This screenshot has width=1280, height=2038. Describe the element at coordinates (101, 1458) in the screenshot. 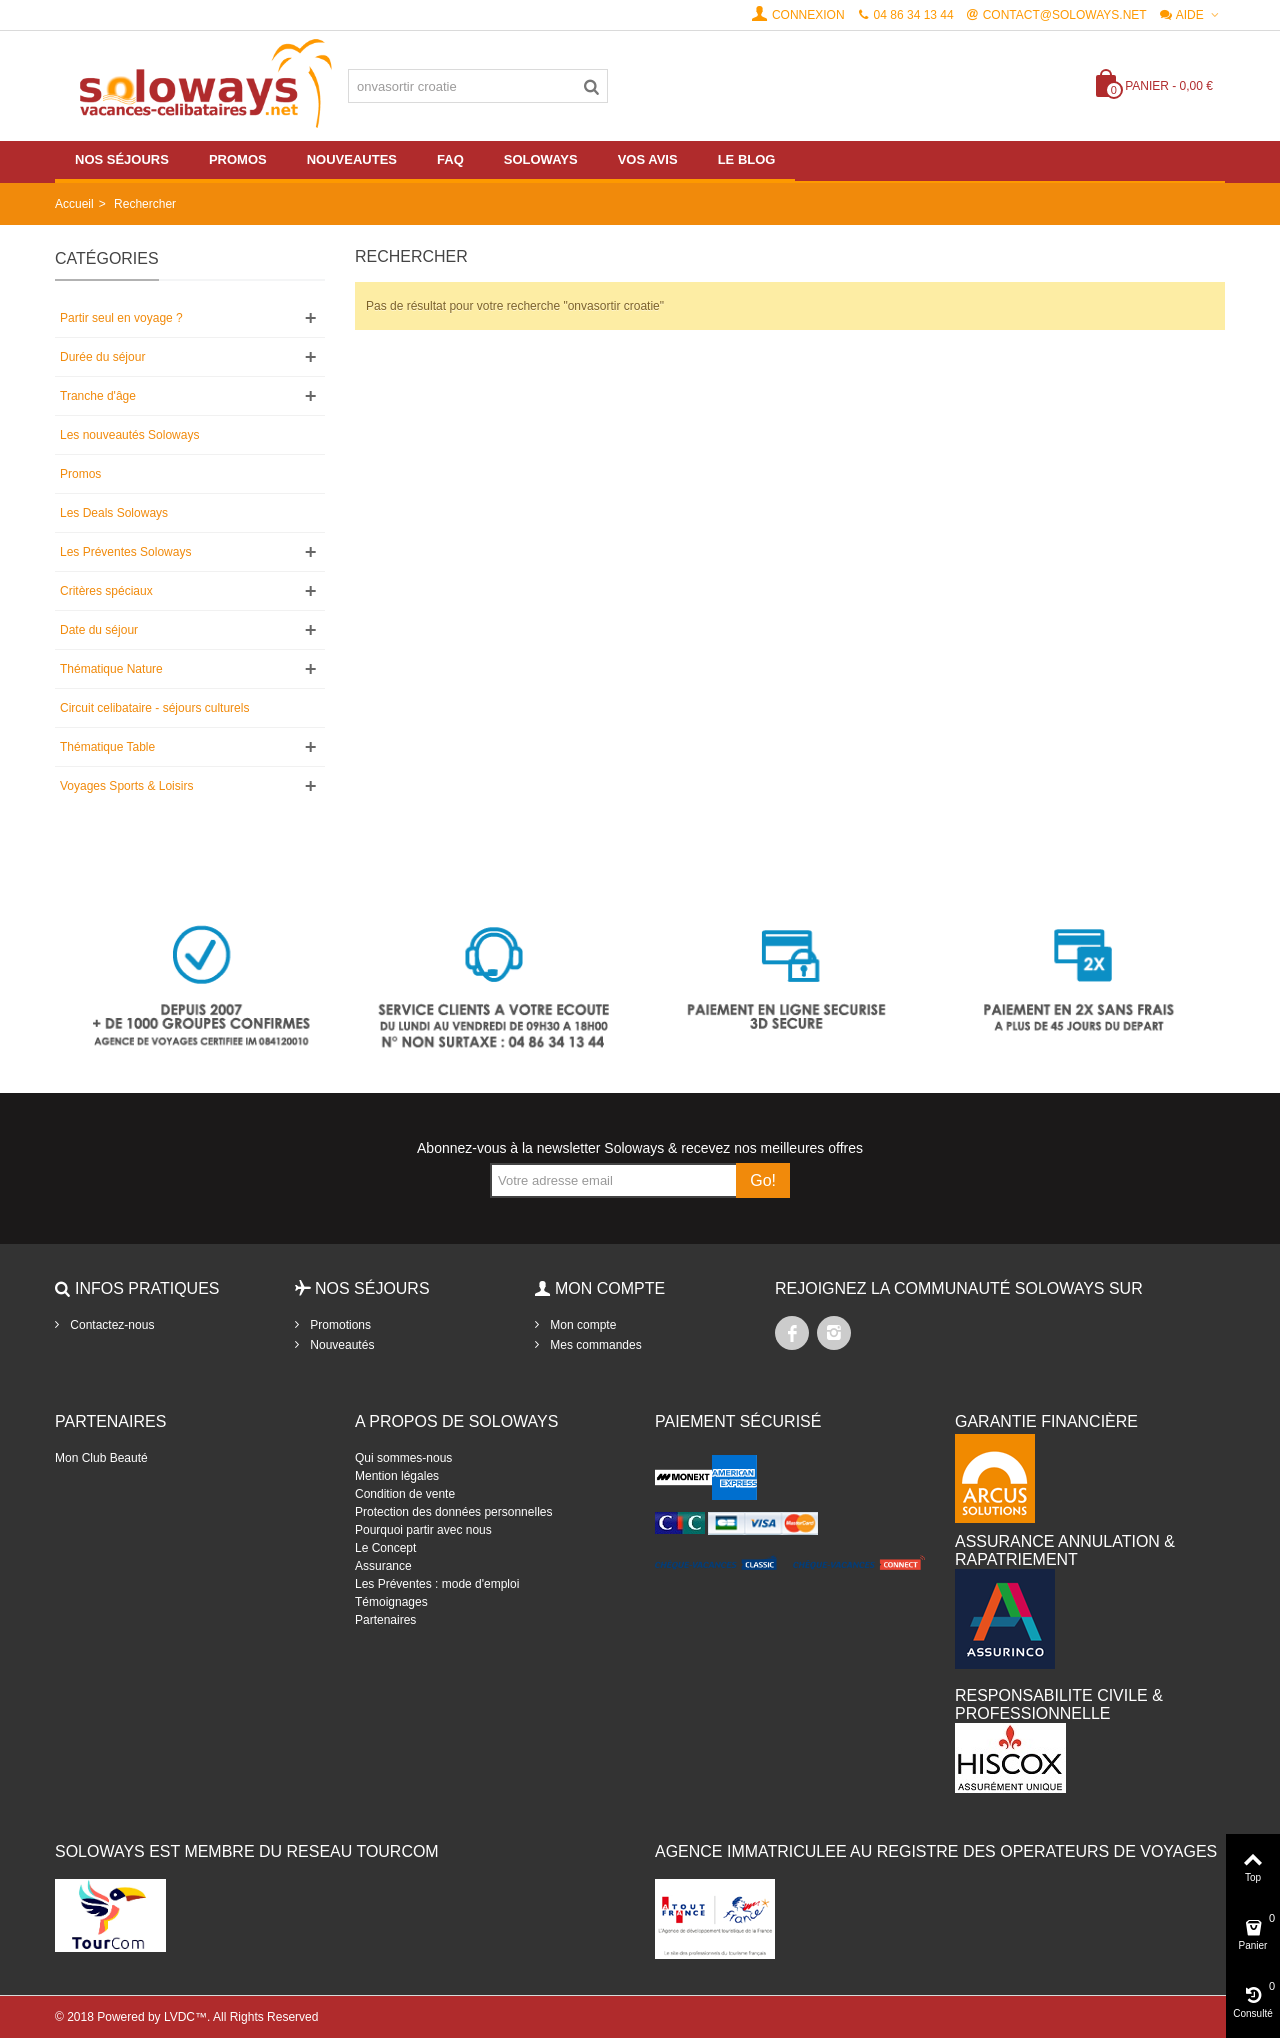

I see `Mon Club Beauté` at that location.